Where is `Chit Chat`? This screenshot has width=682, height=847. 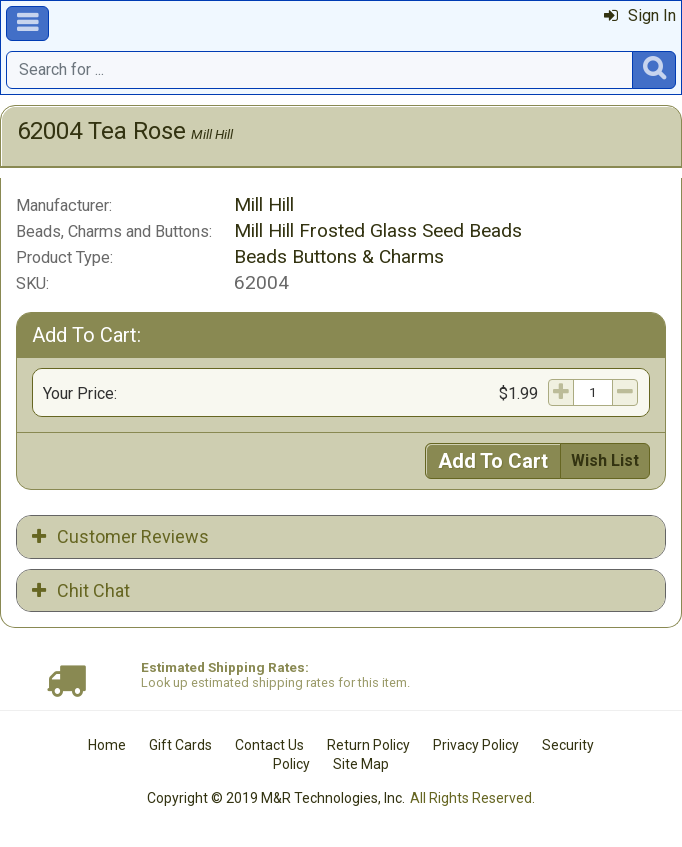 Chit Chat is located at coordinates (81, 590).